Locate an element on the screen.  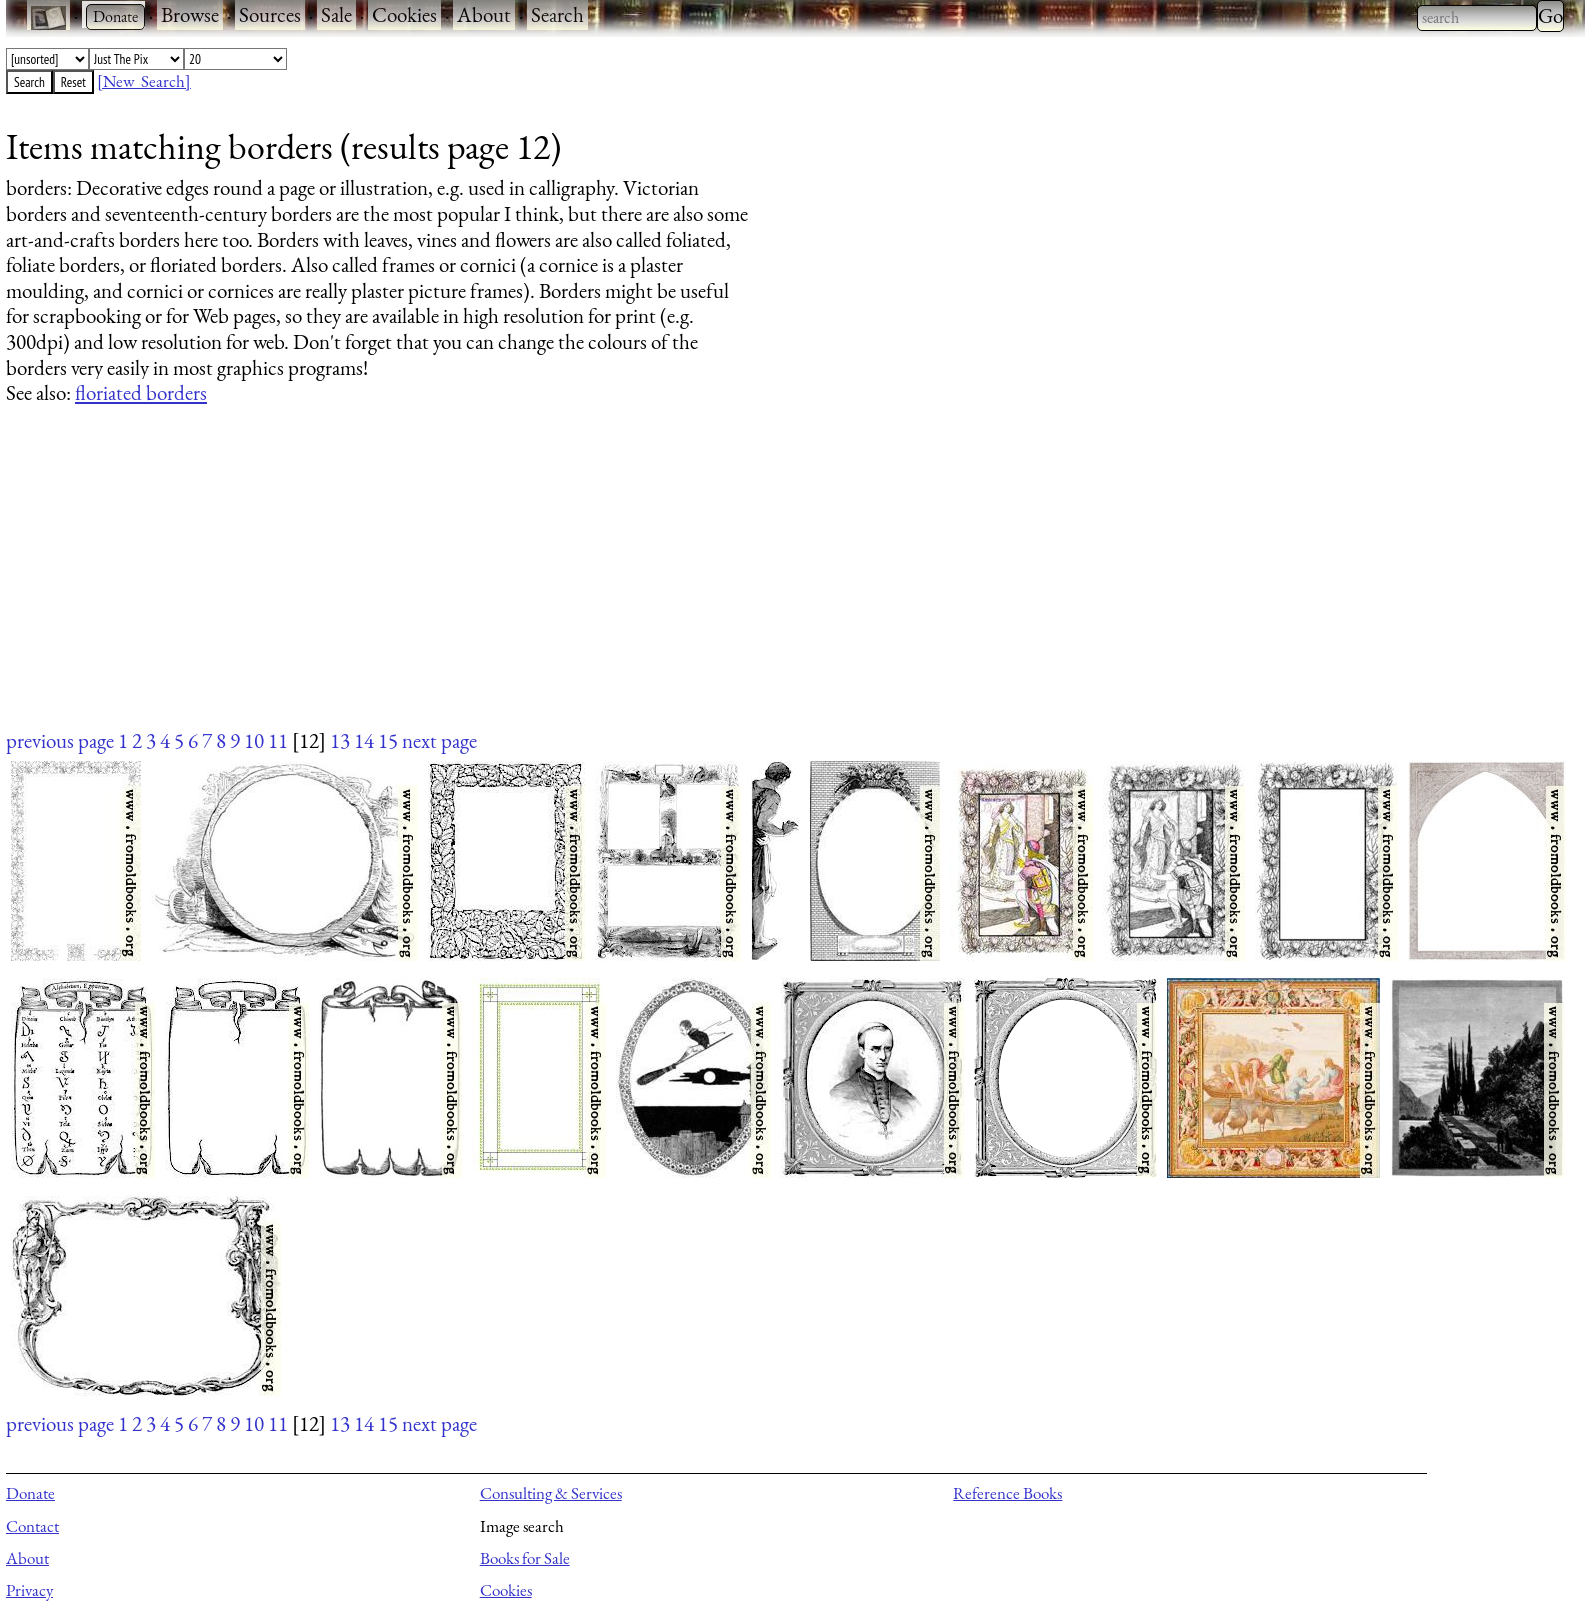
[Advertisement] is located at coordinates (606, 586).